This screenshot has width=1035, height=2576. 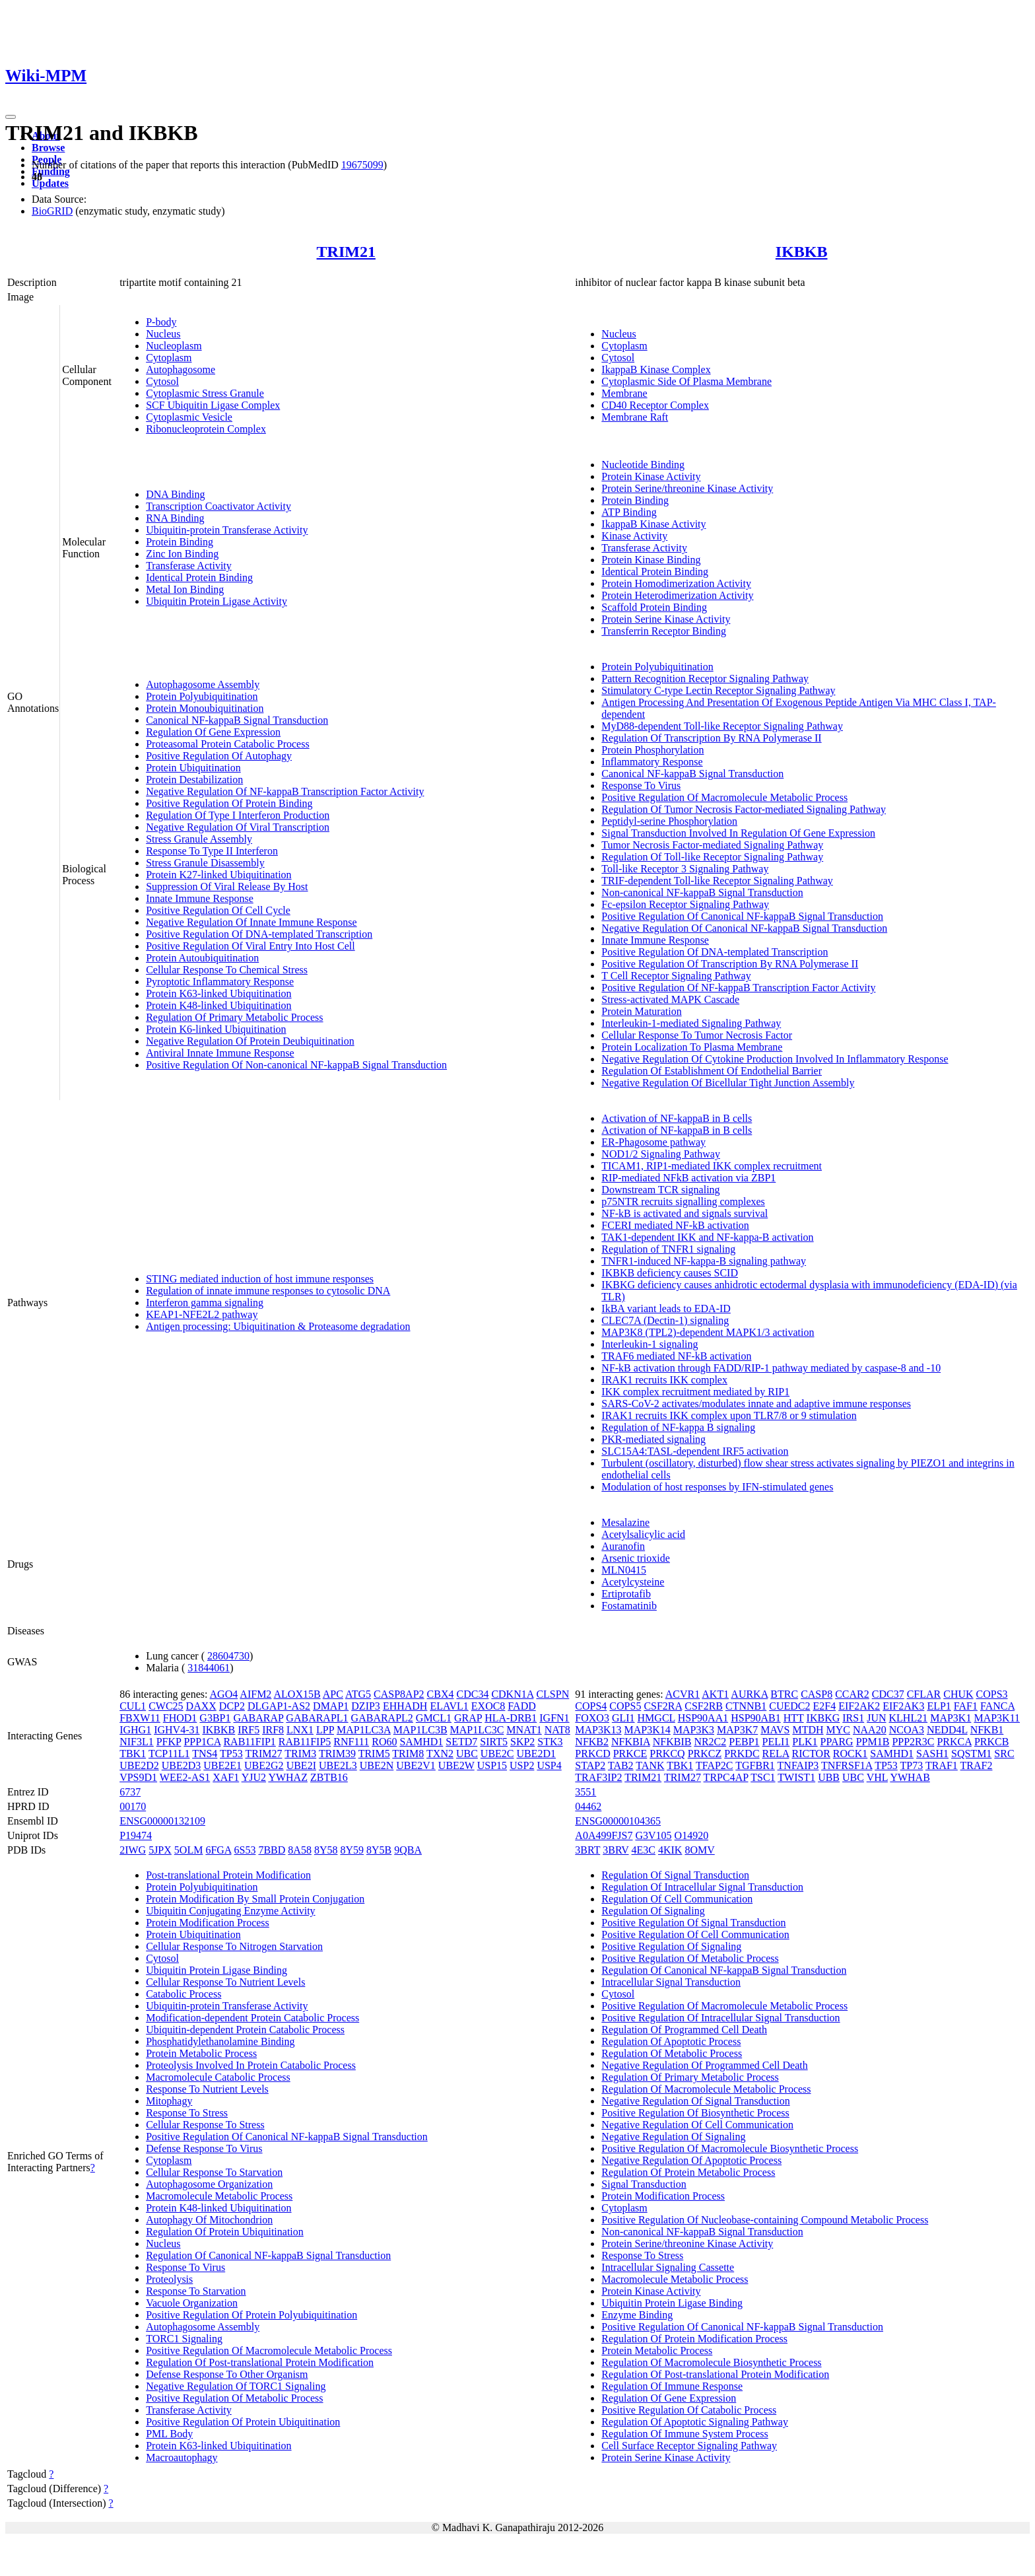 What do you see at coordinates (695, 2100) in the screenshot?
I see `Negative Regulation Of Signal Transduction` at bounding box center [695, 2100].